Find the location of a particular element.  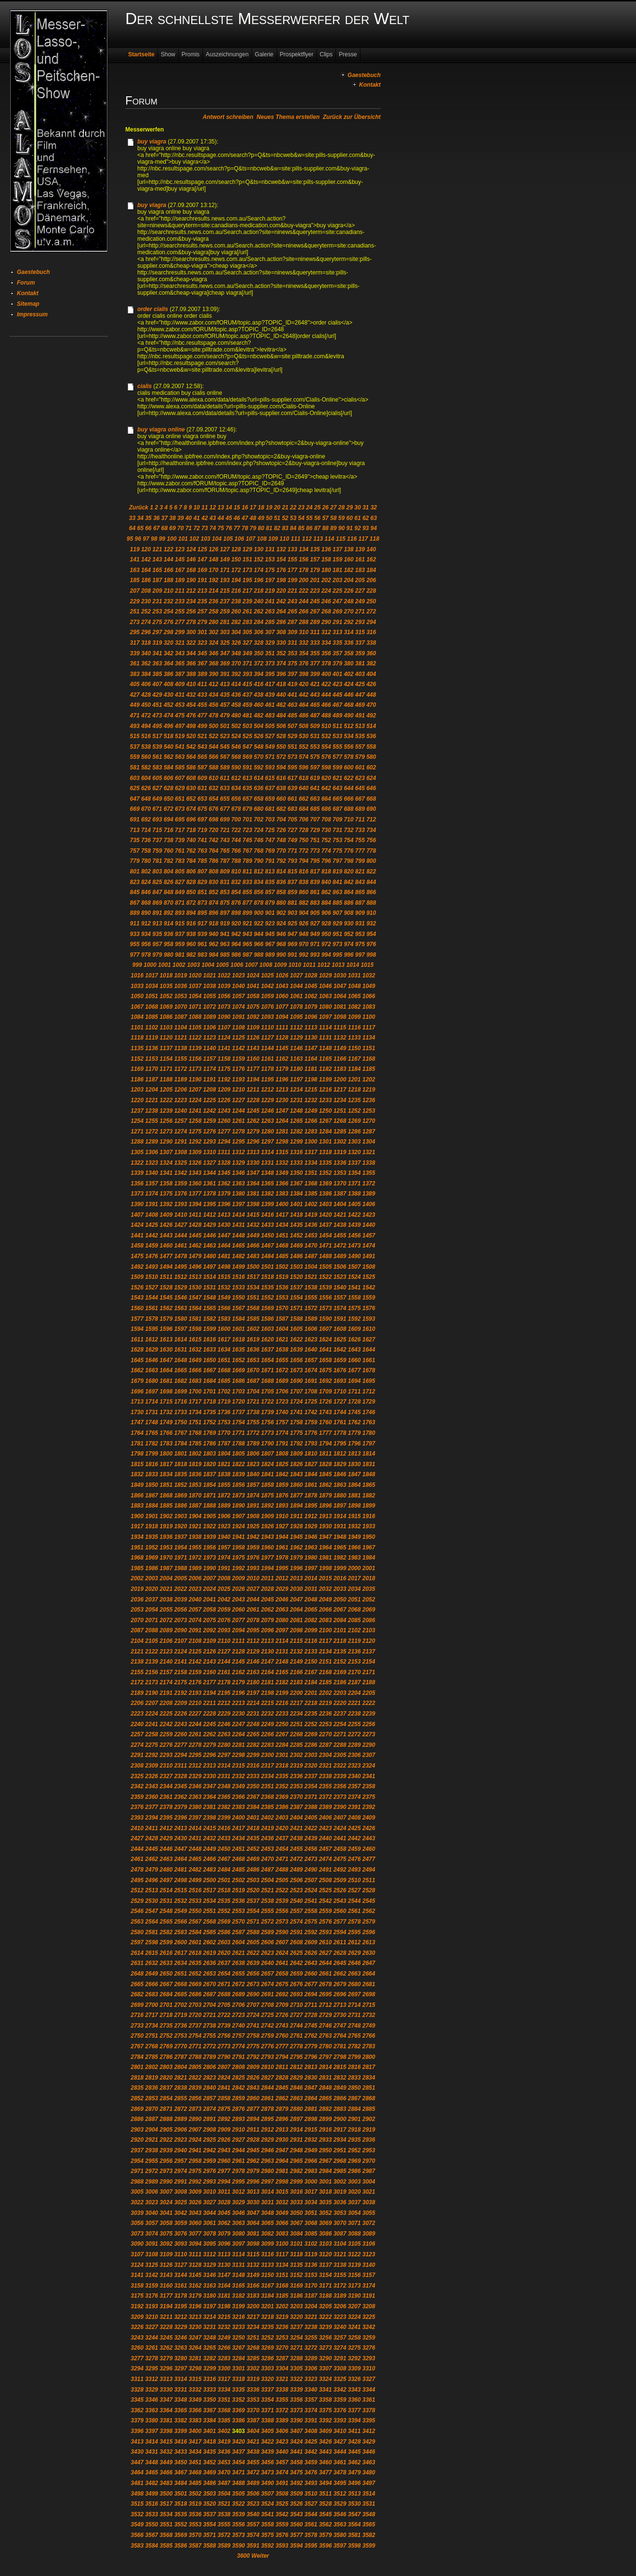

3421 is located at coordinates (253, 2441).